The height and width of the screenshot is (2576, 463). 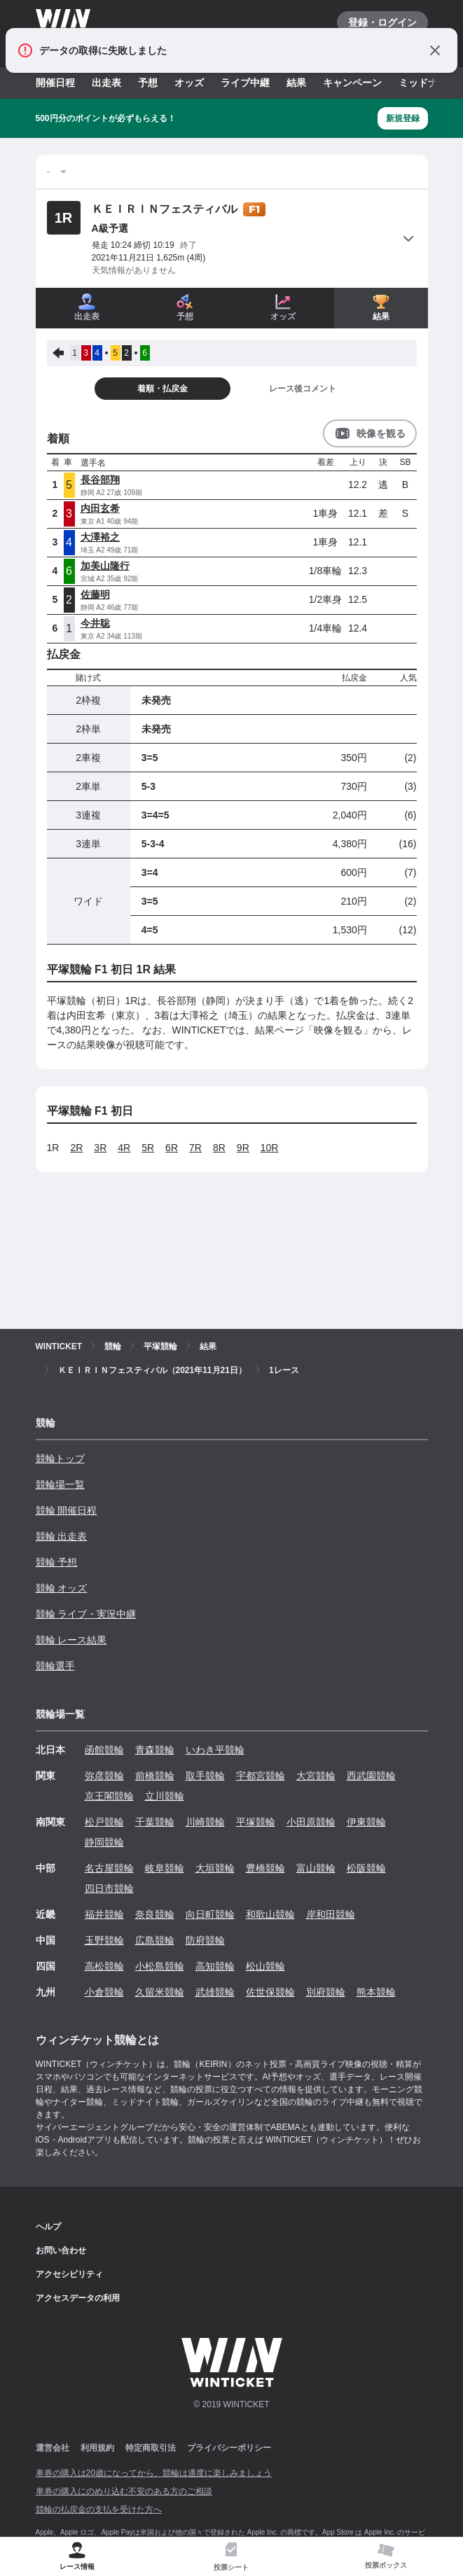 I want to click on 前橋競輪, so click(x=154, y=1775).